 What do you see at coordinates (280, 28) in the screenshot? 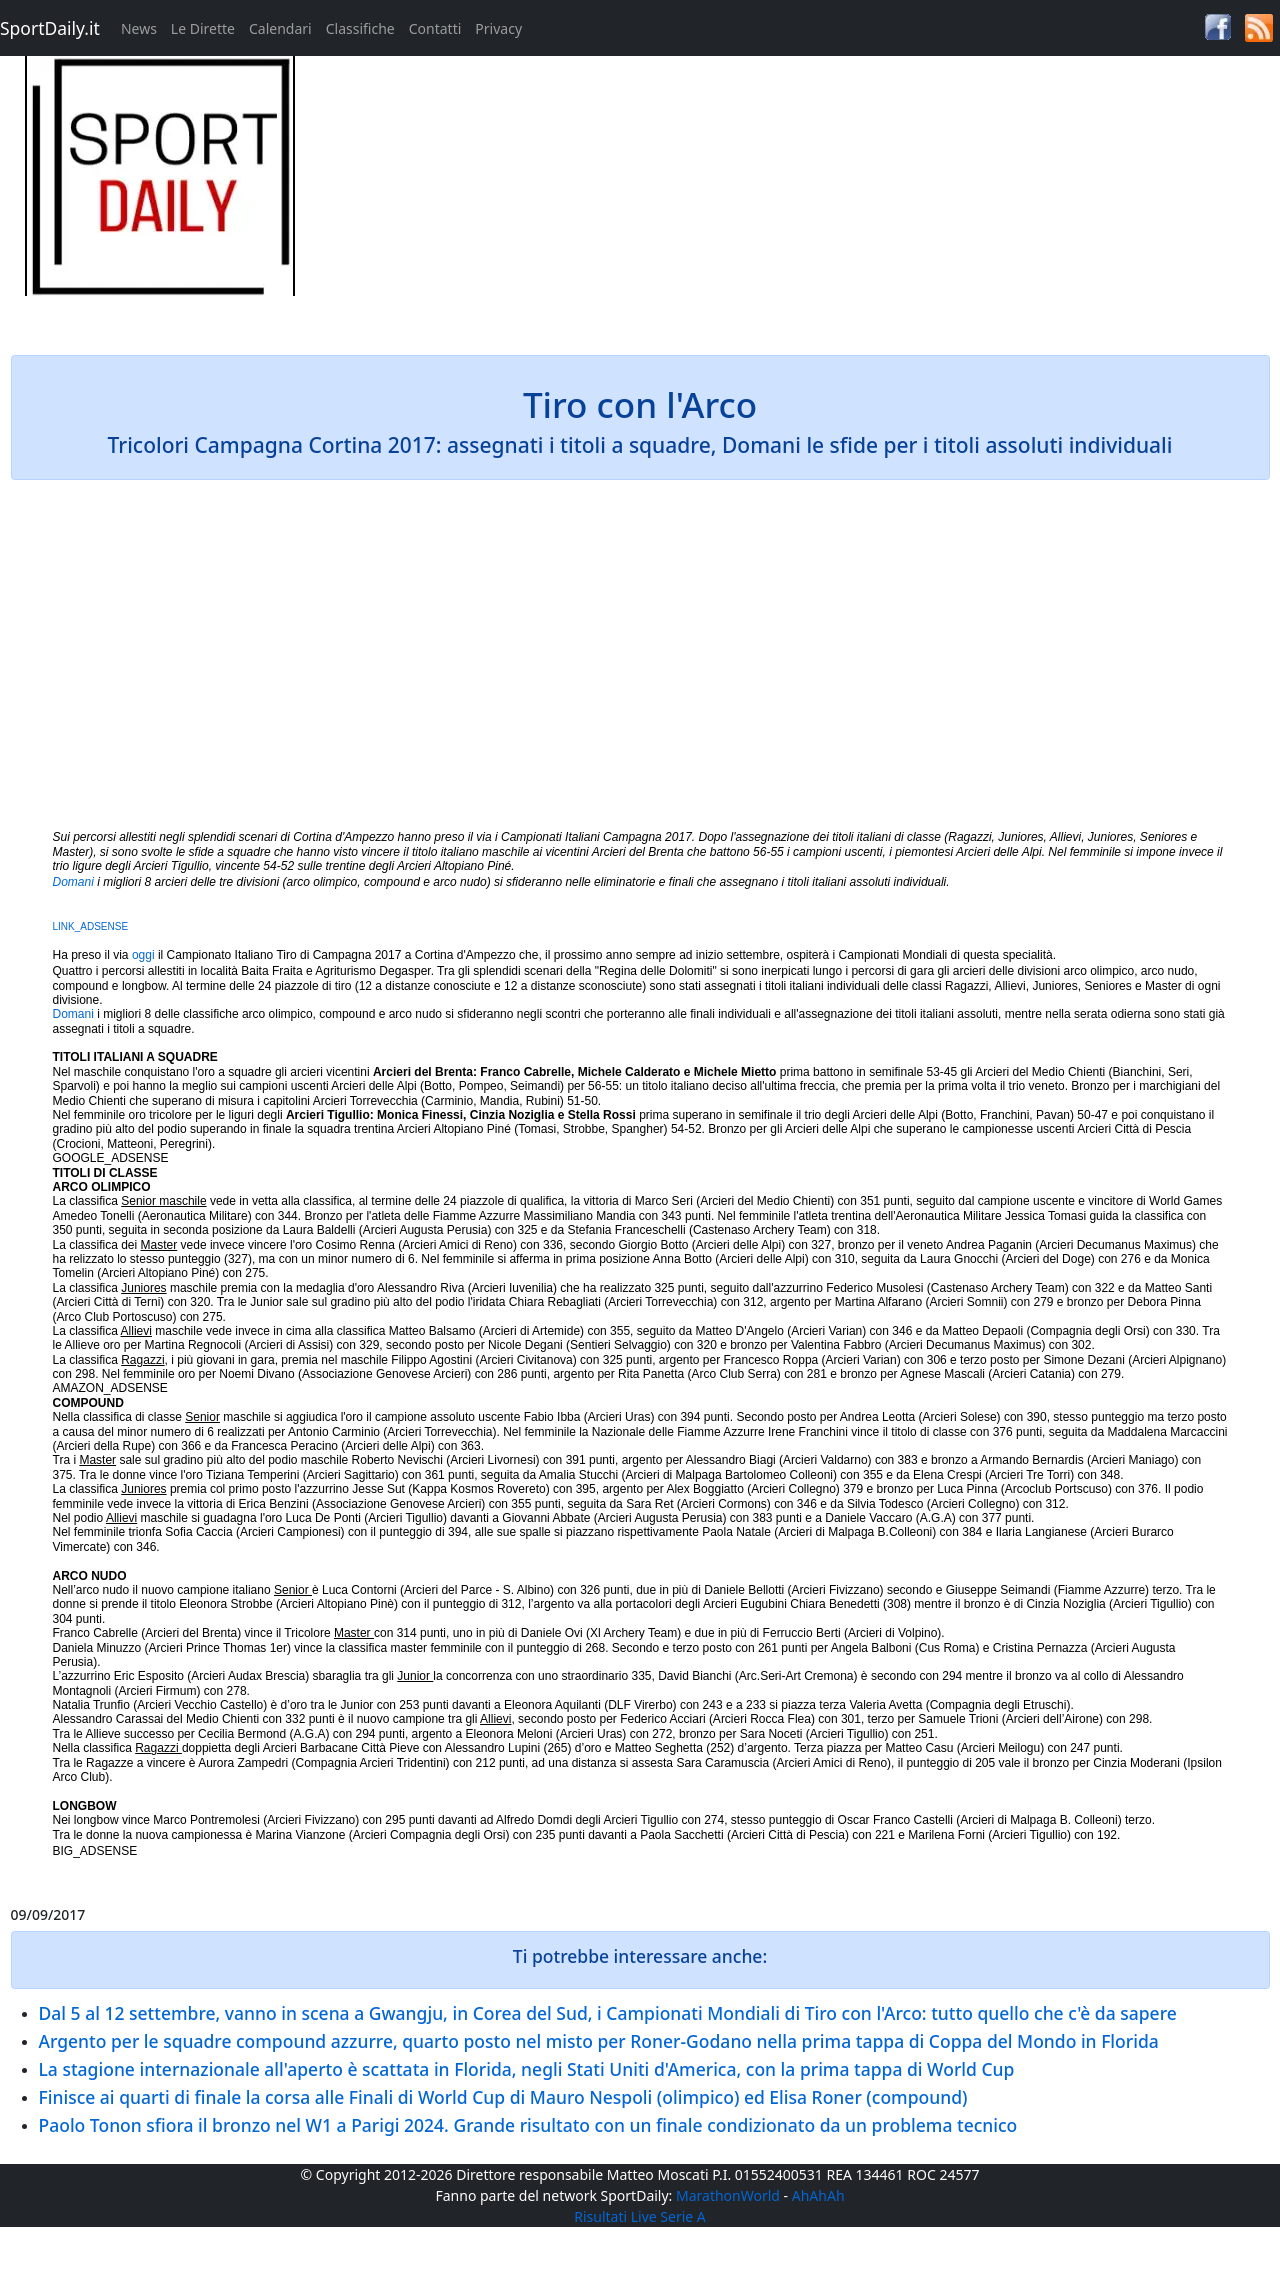
I see `Calendari` at bounding box center [280, 28].